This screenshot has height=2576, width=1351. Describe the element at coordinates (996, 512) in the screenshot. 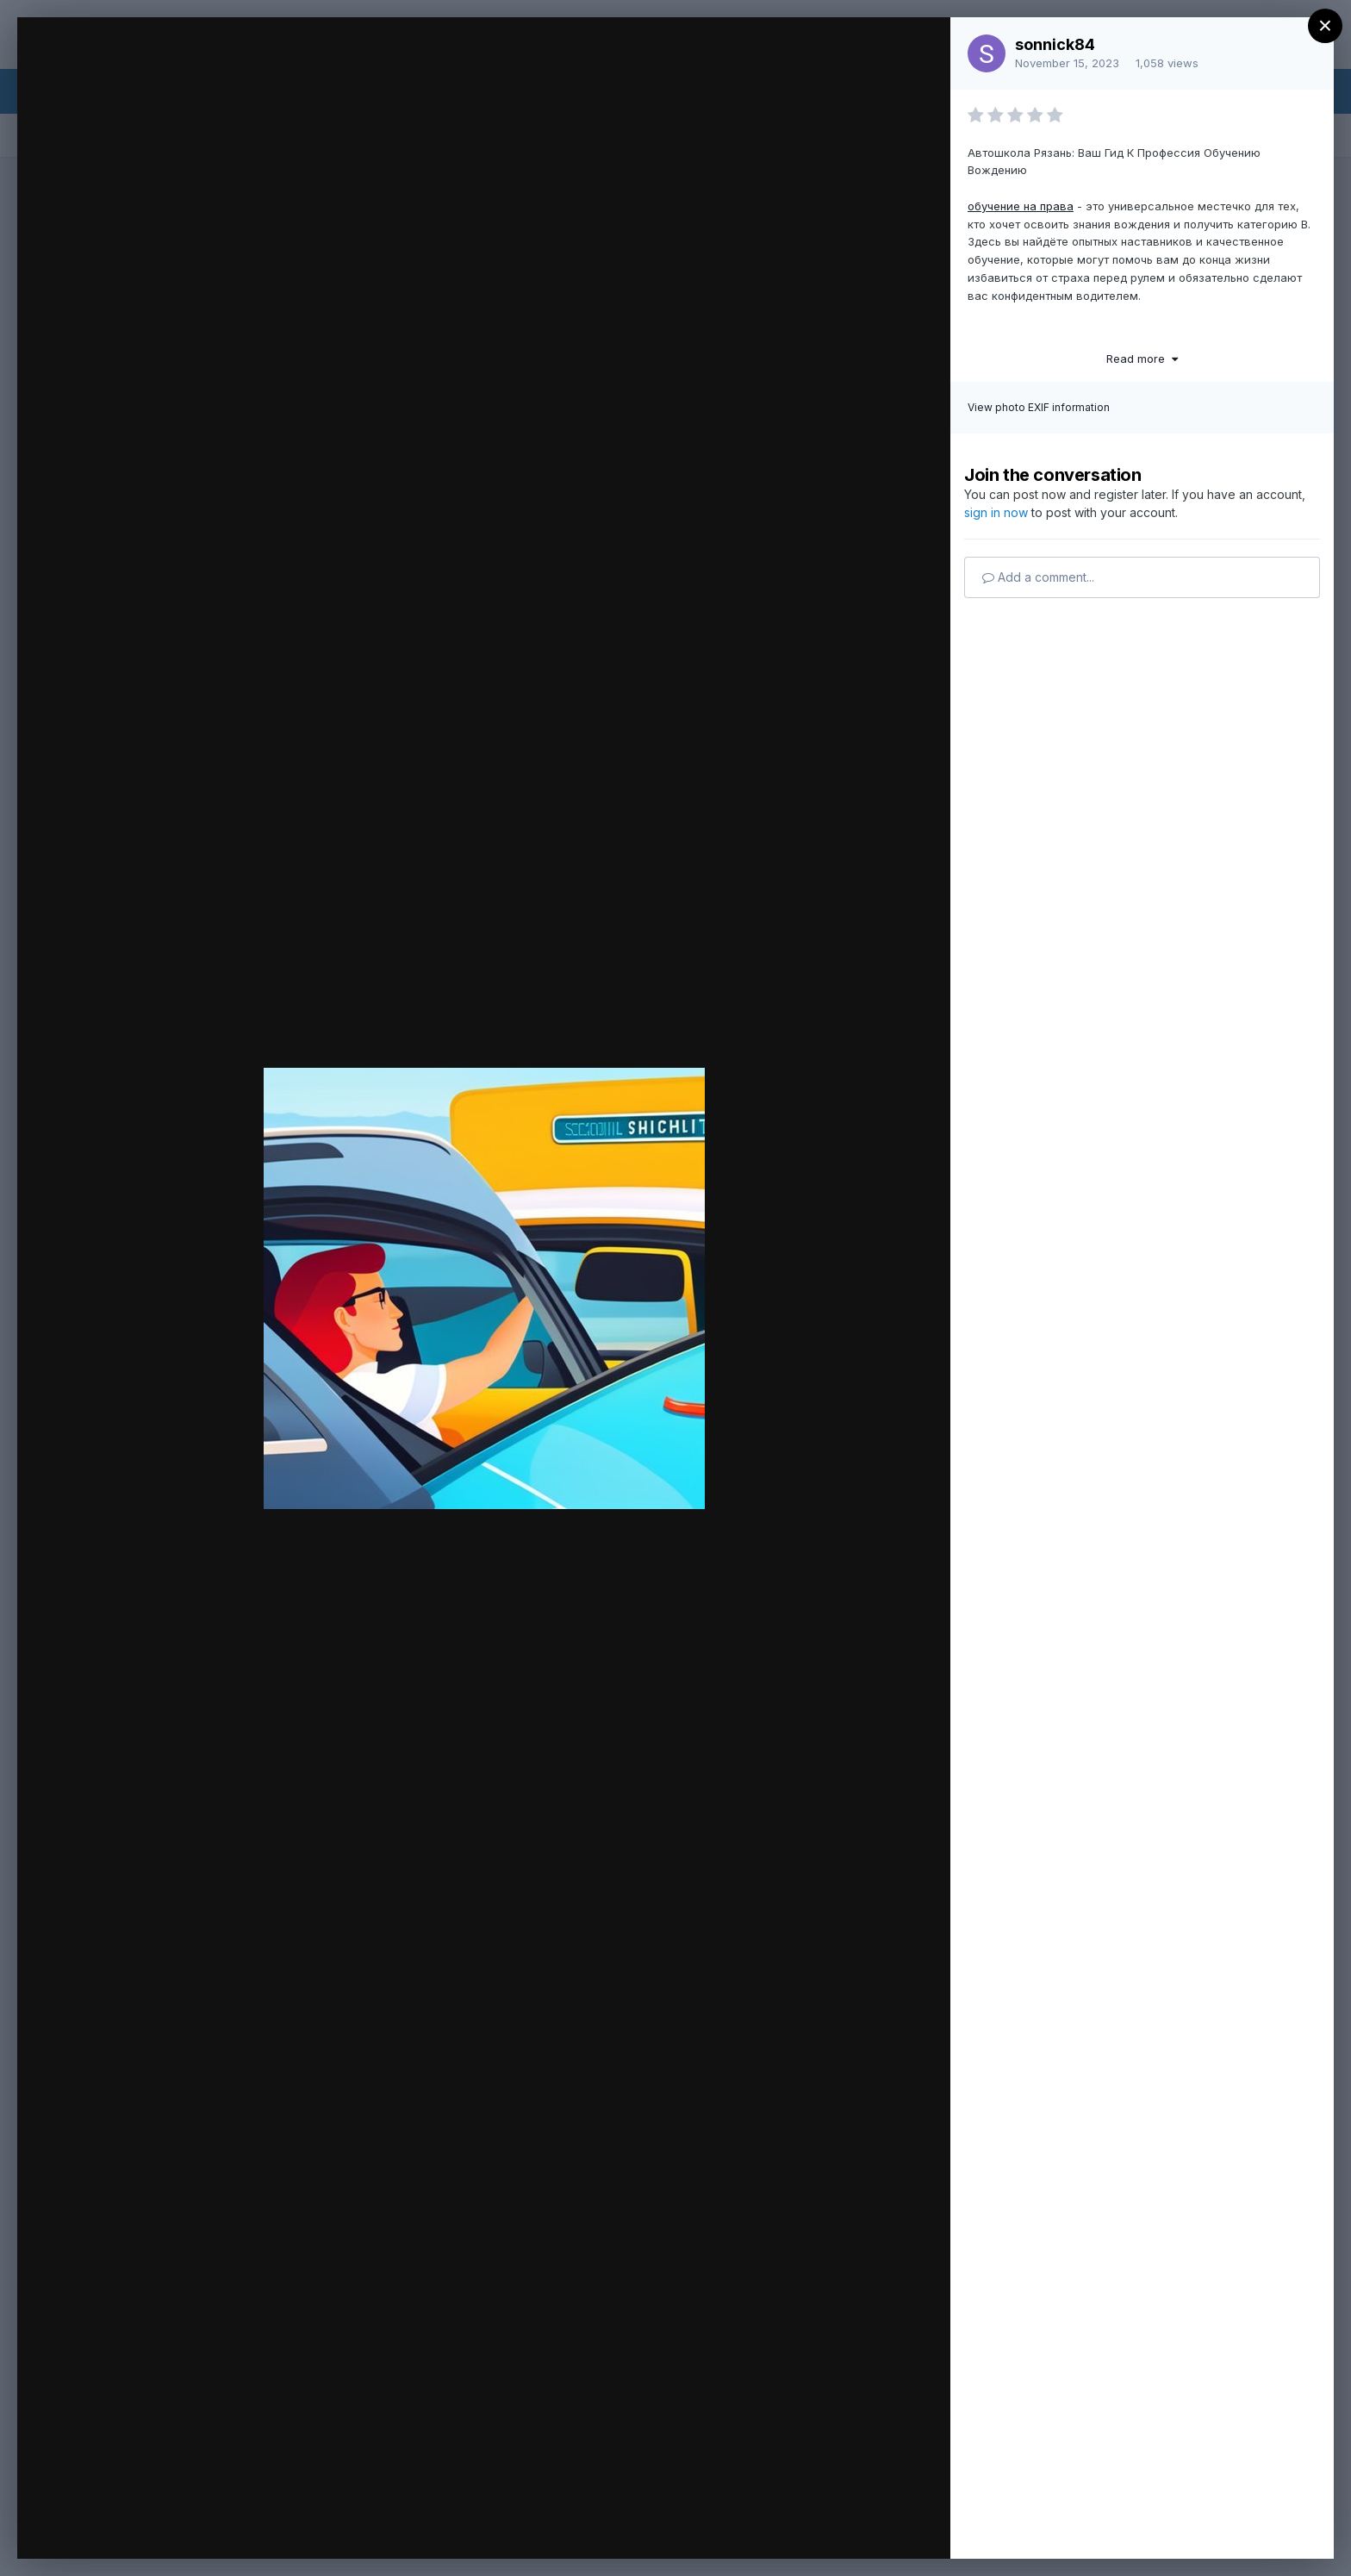

I see `sign in now` at that location.